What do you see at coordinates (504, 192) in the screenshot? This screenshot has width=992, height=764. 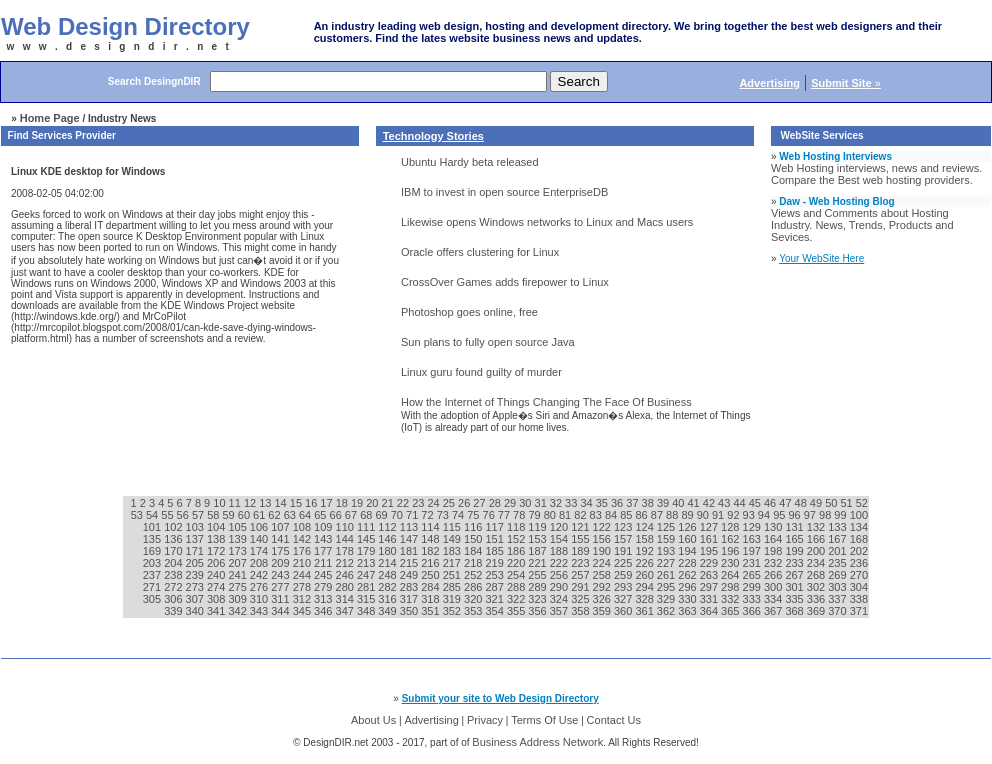 I see `IBM to invest in open source EnterpriseDB` at bounding box center [504, 192].